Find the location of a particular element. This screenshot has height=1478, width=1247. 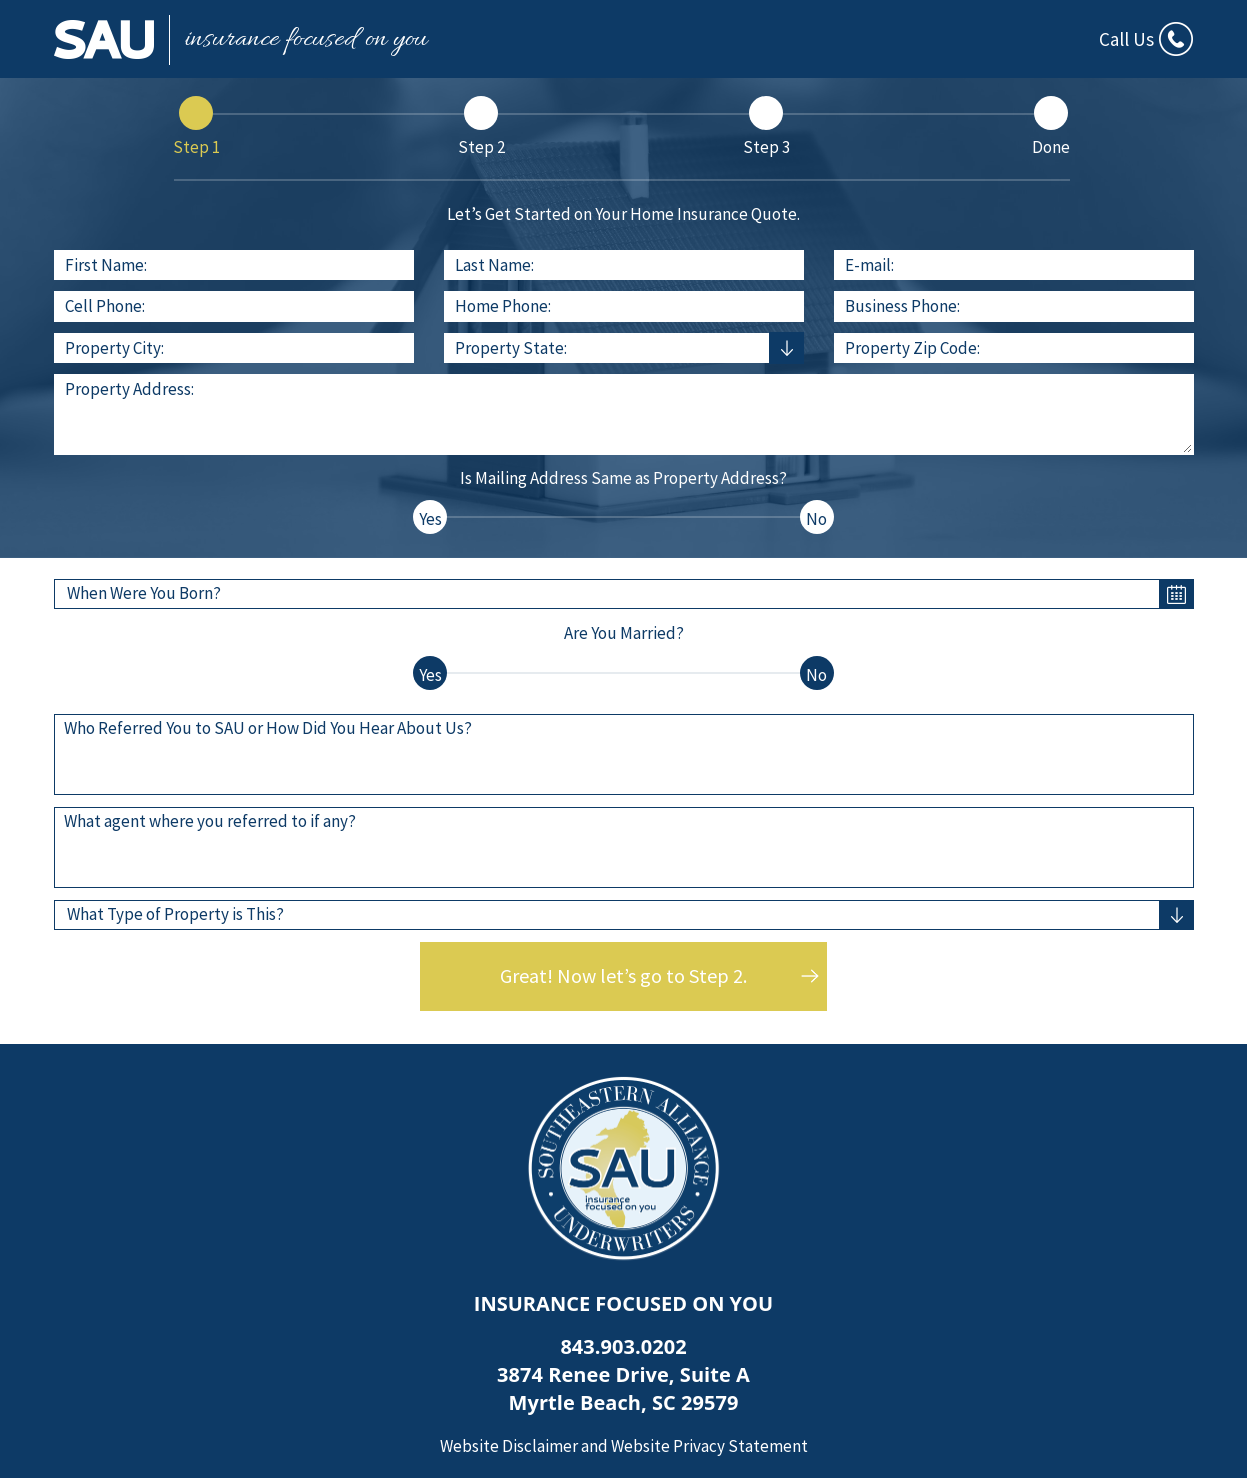

3874 Renee Drive, Suite A is located at coordinates (623, 1374).